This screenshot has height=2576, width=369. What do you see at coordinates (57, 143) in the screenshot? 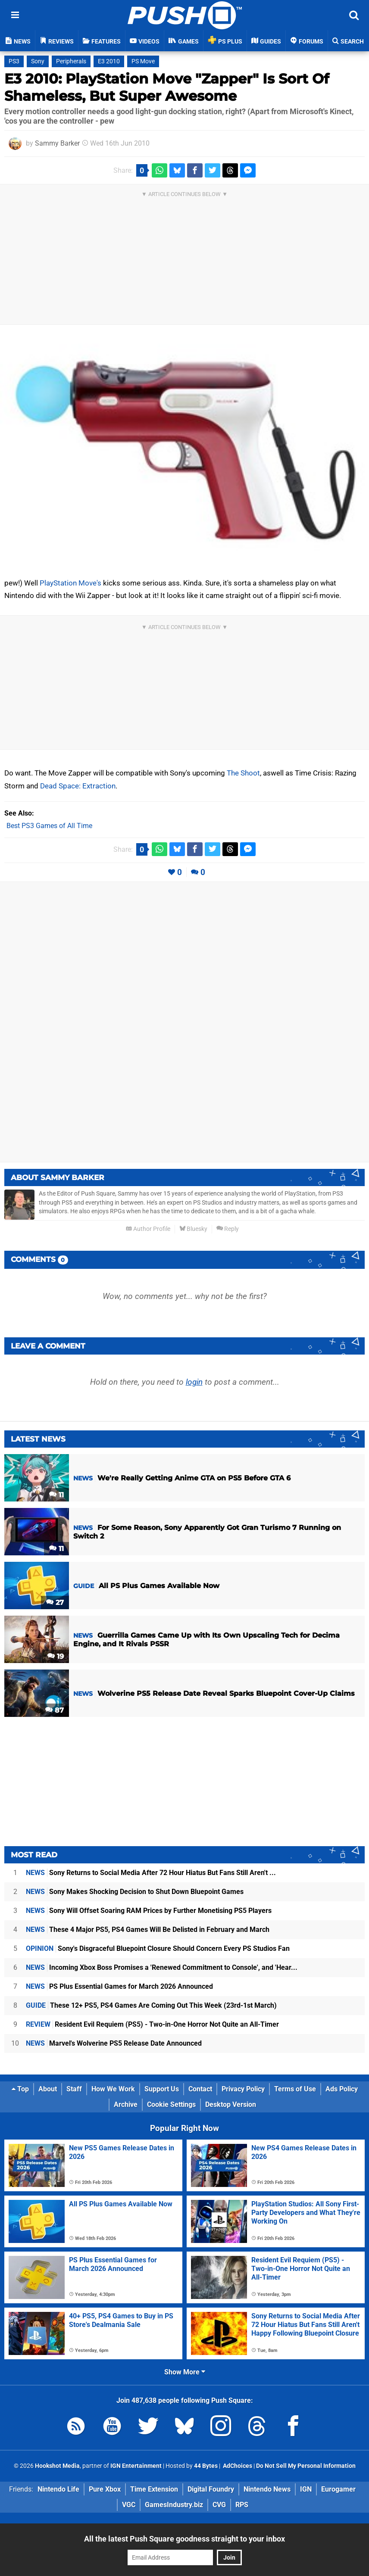
I see `Sammy Barker` at bounding box center [57, 143].